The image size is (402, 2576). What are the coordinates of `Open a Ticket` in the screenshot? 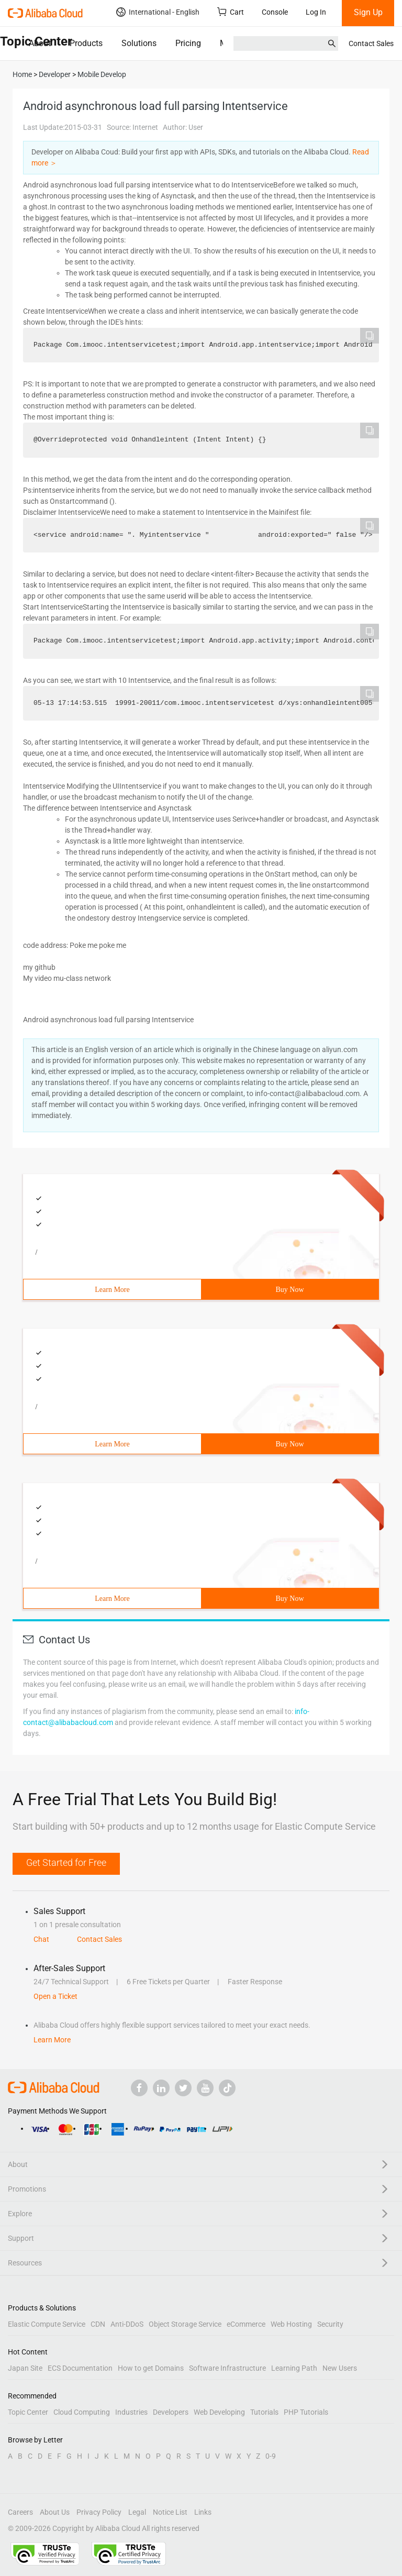 It's located at (55, 1996).